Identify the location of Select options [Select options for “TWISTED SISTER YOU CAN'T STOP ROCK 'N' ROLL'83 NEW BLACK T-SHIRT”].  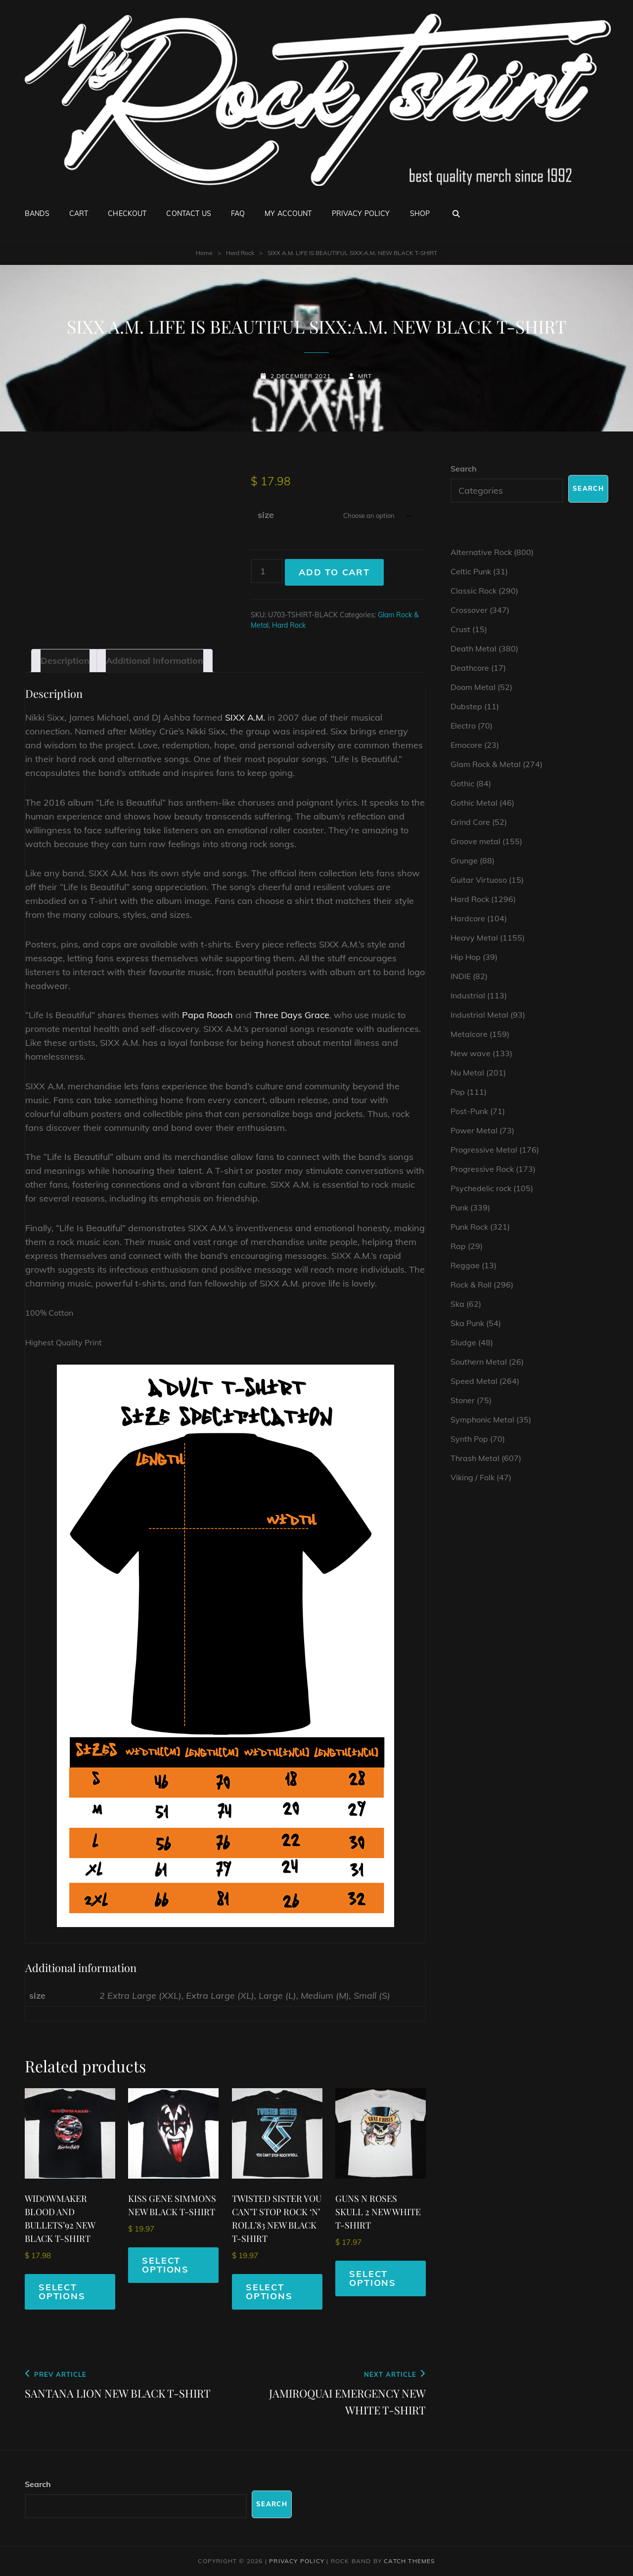
(269, 2291).